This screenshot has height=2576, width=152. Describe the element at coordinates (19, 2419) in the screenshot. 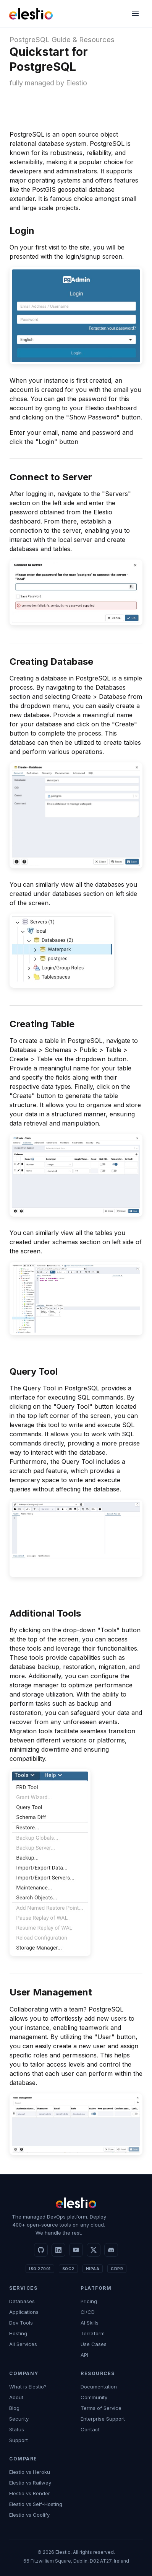

I see `Security` at that location.